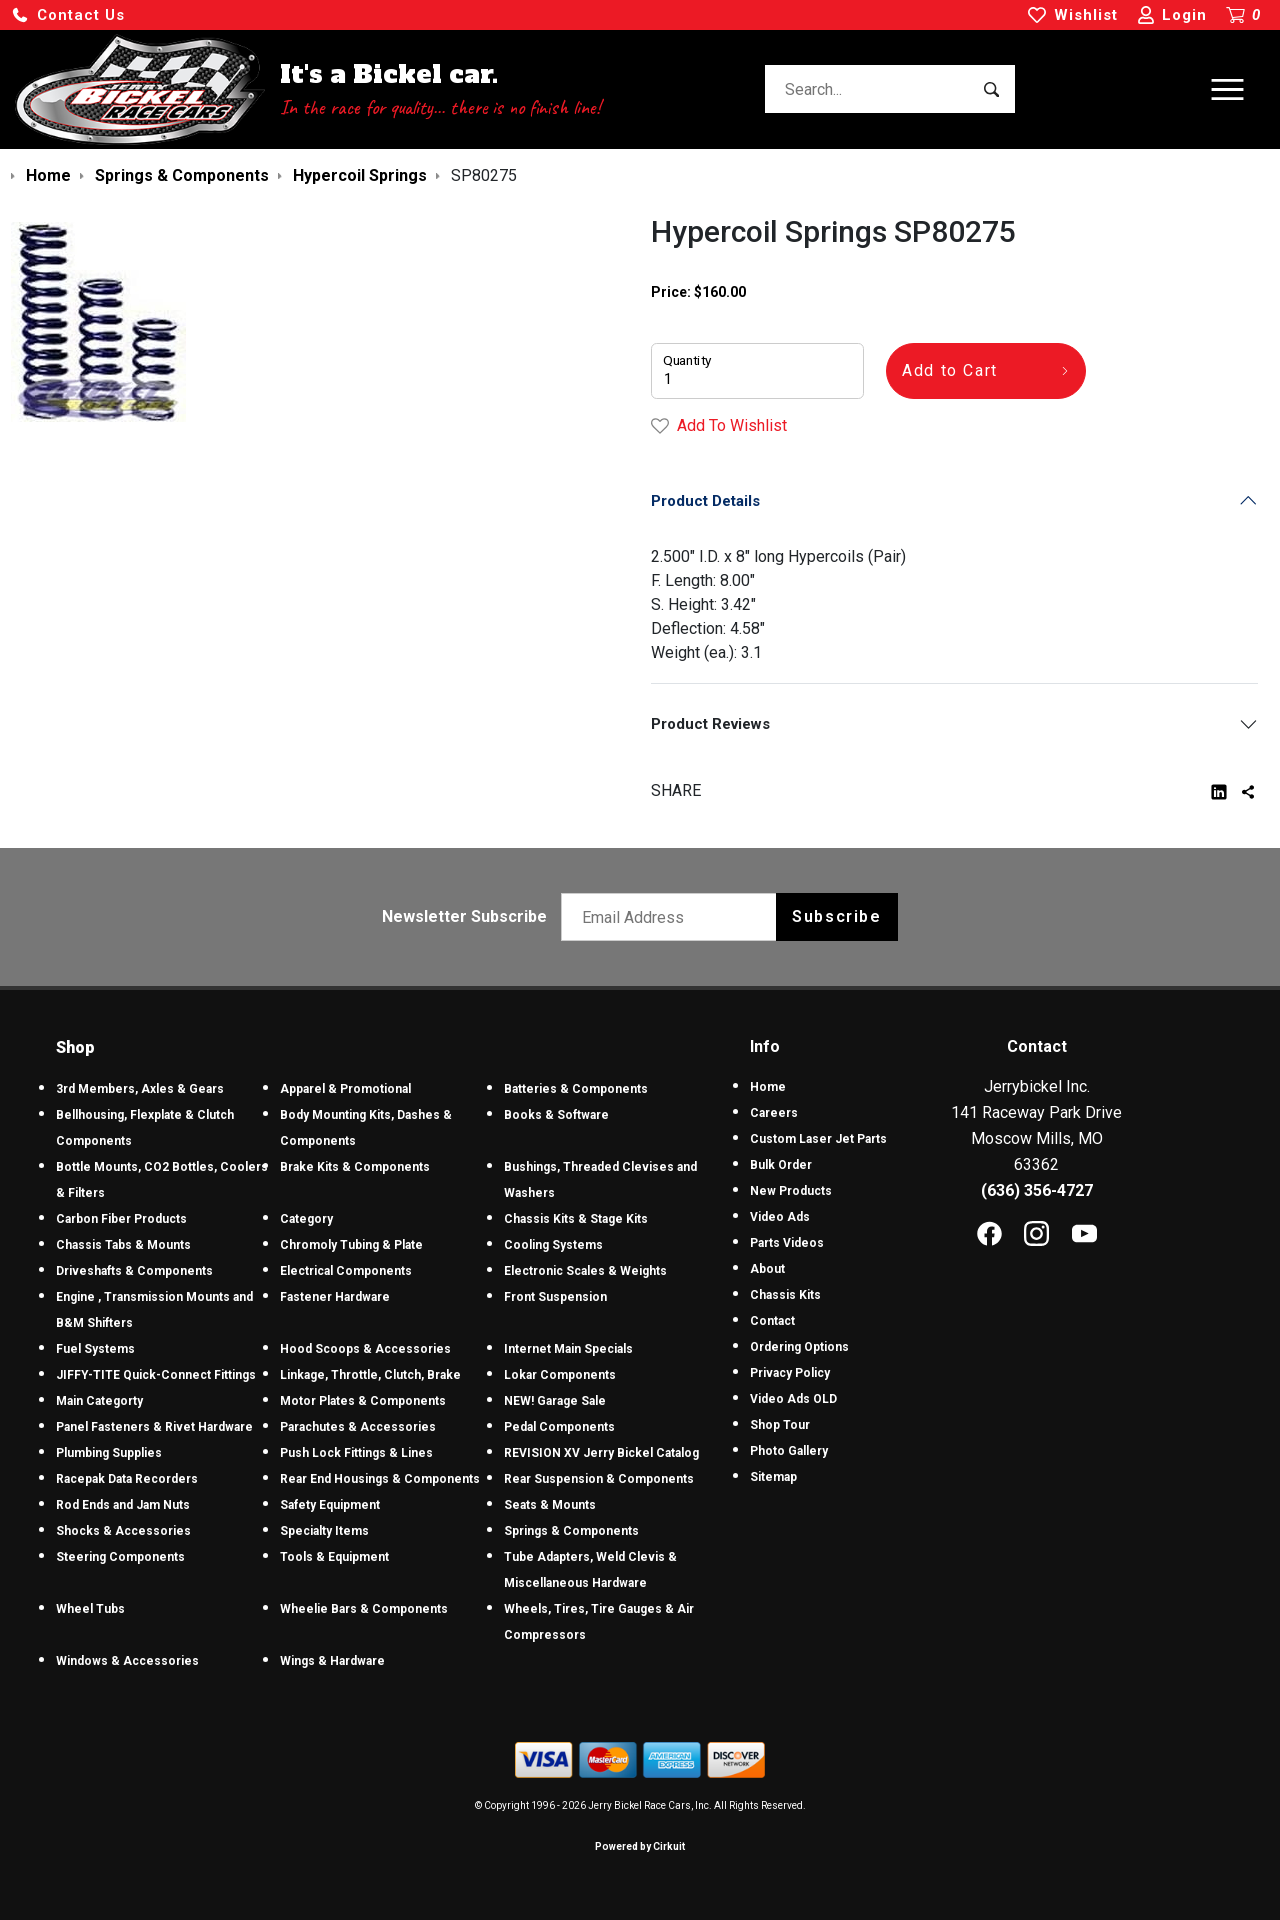 This screenshot has width=1280, height=1920. What do you see at coordinates (99, 1401) in the screenshot?
I see `Main Categorty` at bounding box center [99, 1401].